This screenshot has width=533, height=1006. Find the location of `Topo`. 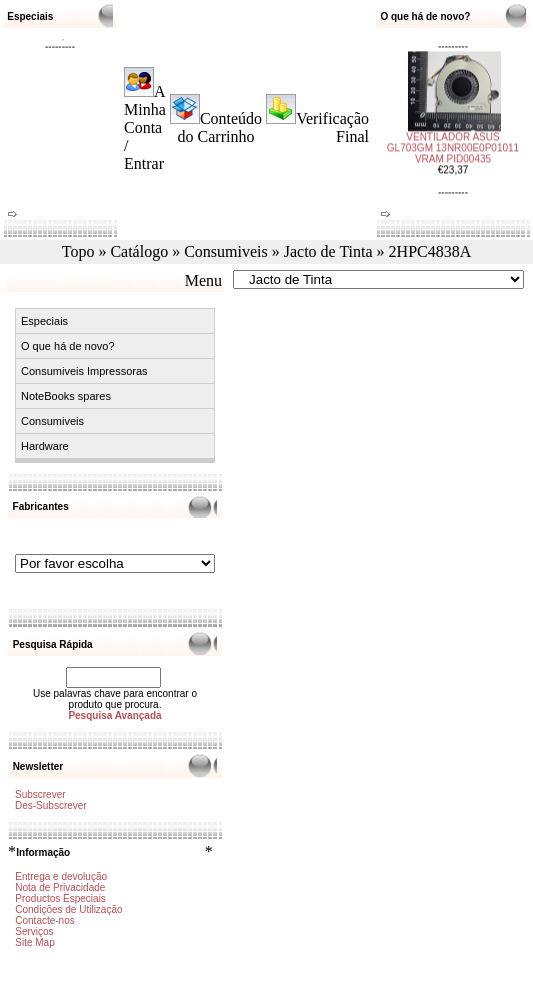

Topo is located at coordinates (78, 251).